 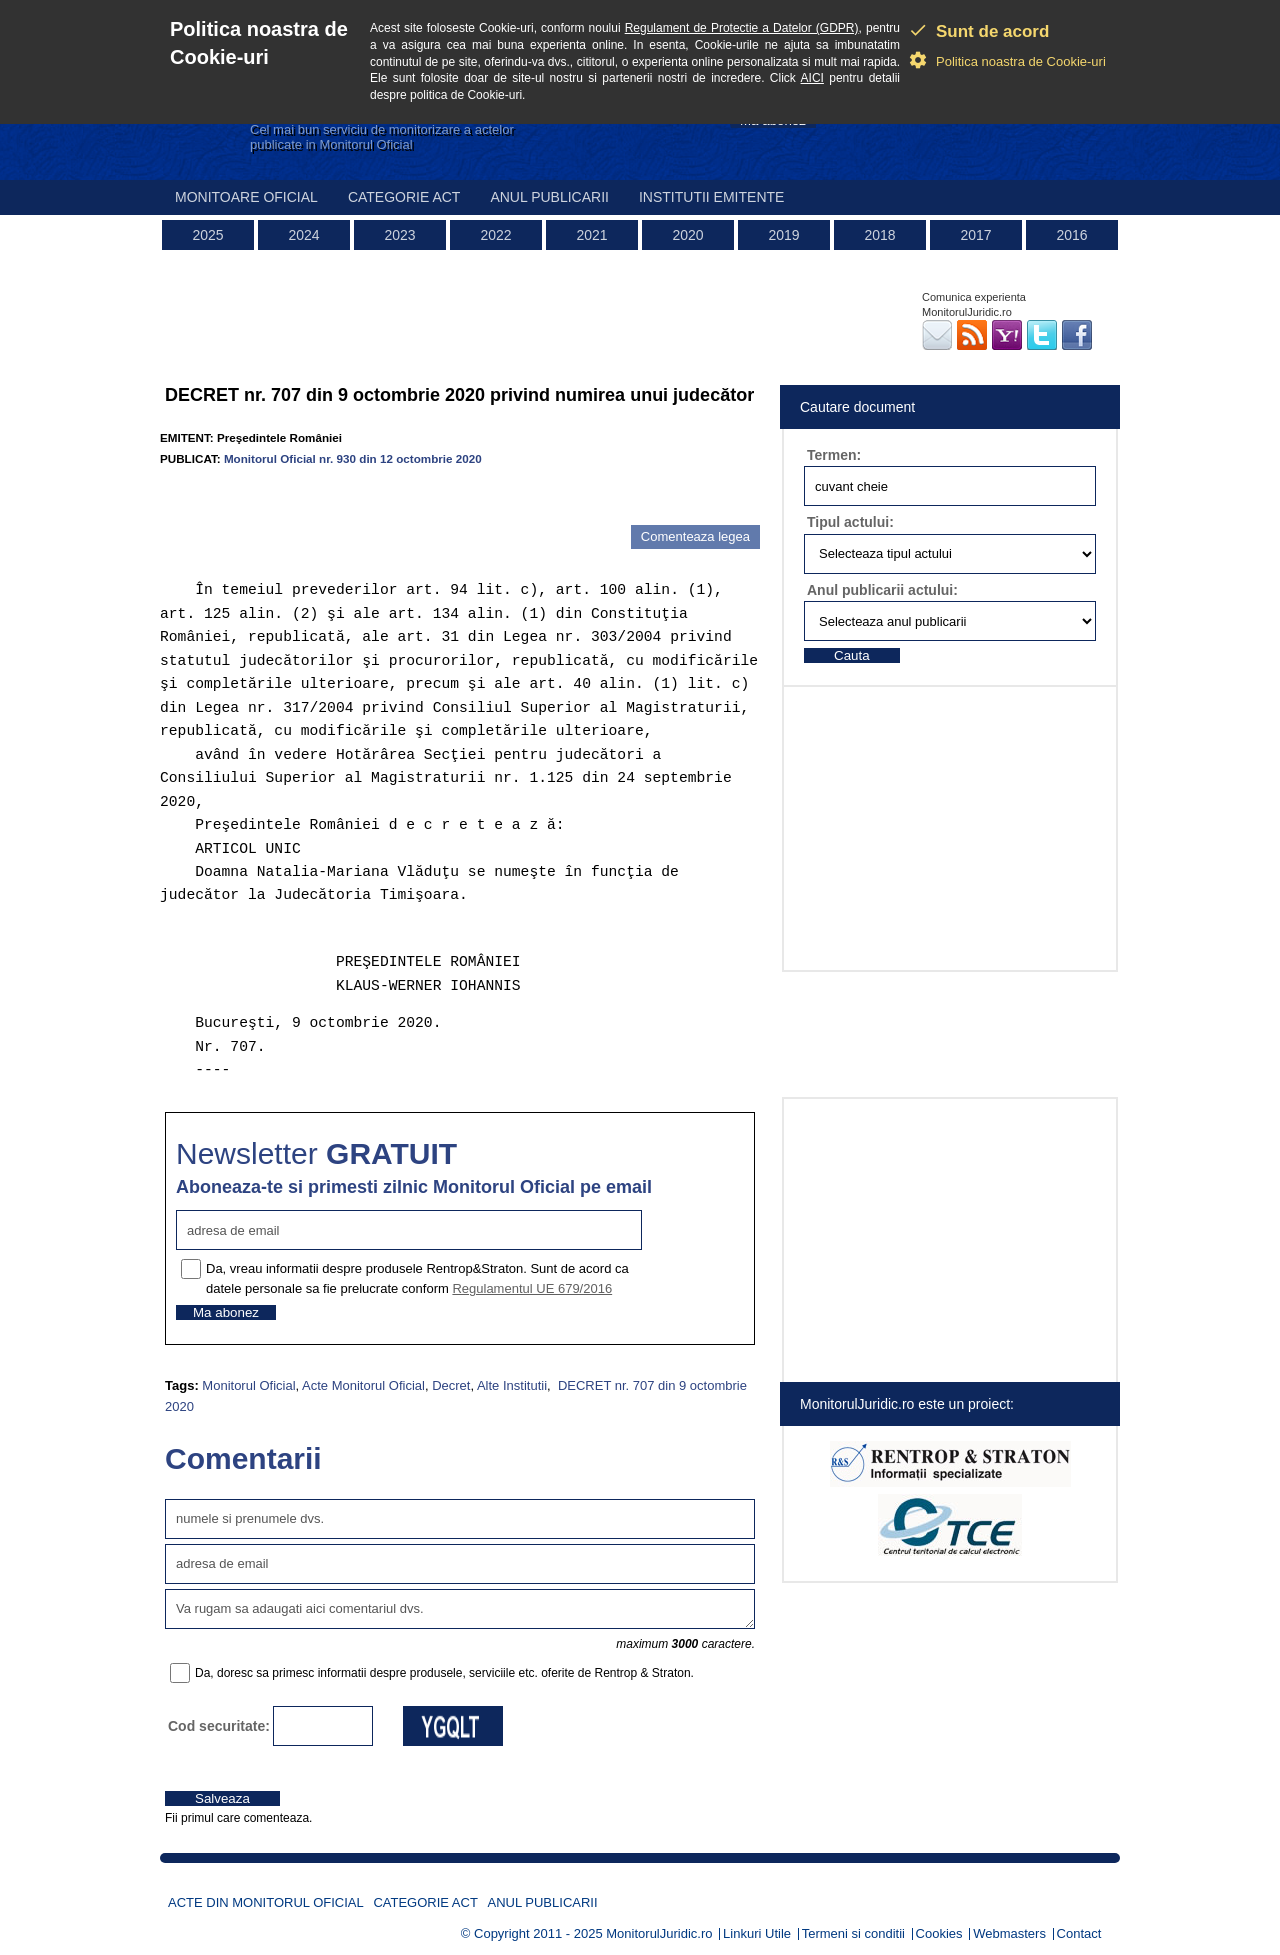 I want to click on Tipul actului:, so click(x=850, y=522).